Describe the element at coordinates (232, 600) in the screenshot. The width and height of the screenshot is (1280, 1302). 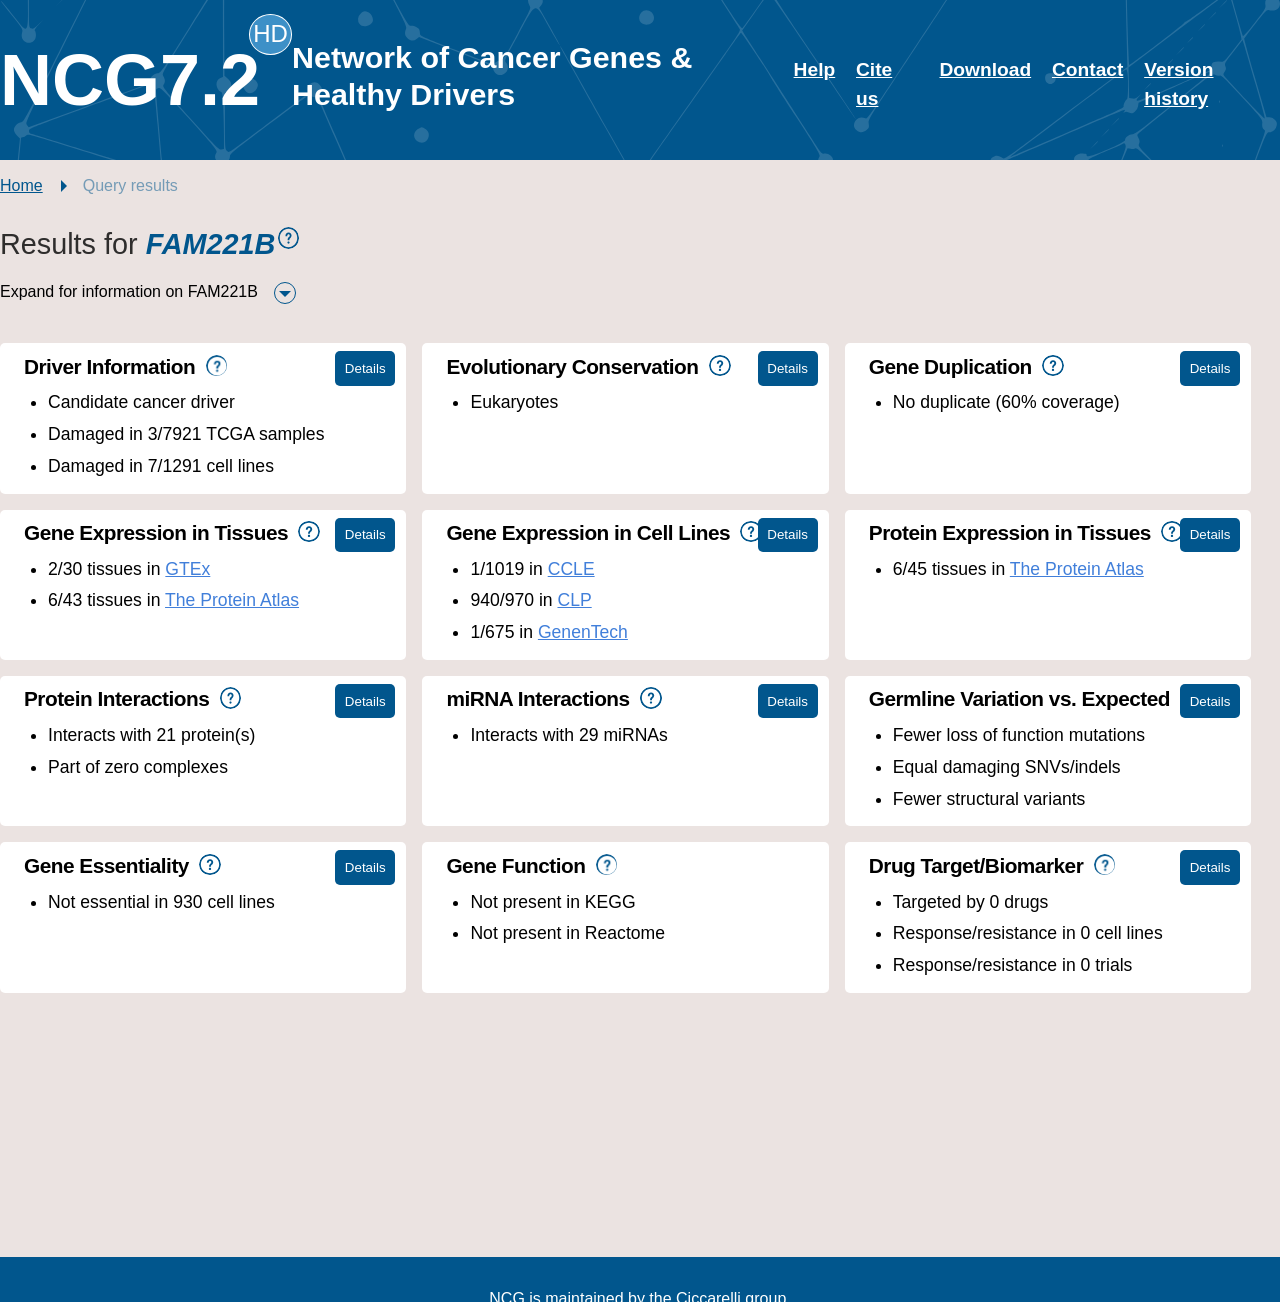
I see `The Protein Atlas` at that location.